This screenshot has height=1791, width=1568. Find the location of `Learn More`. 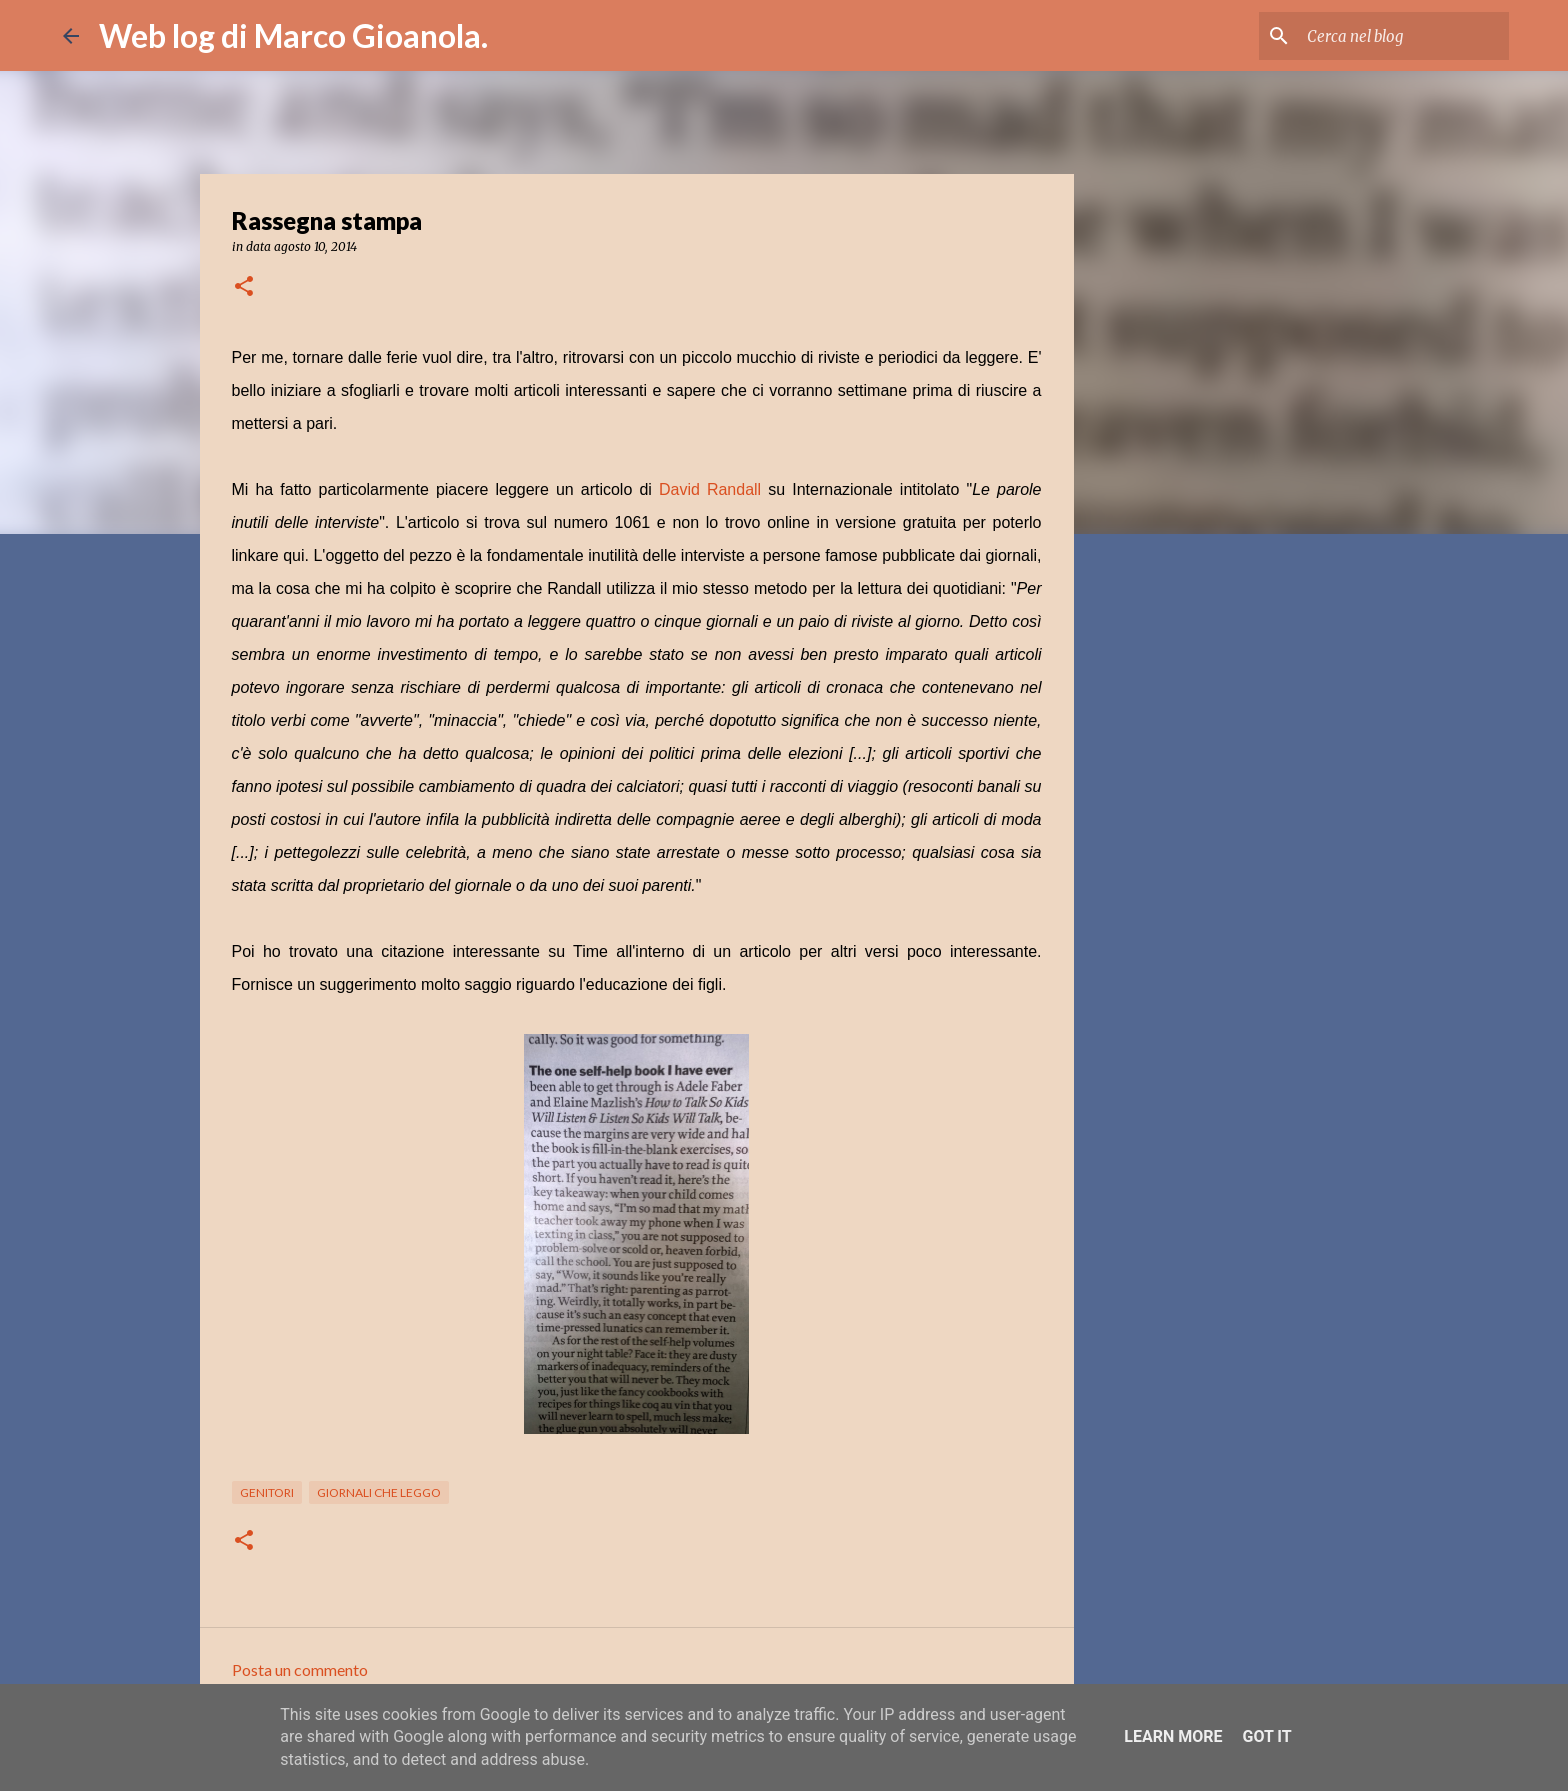

Learn More is located at coordinates (1173, 1736).